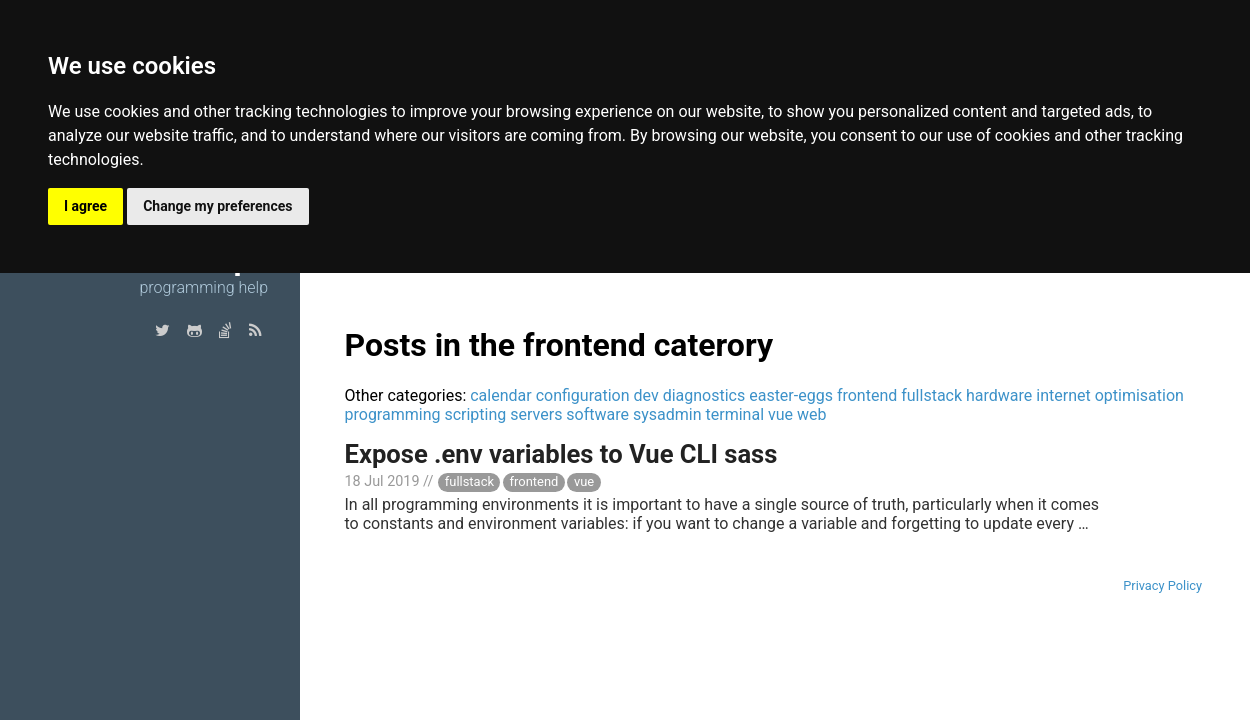 This screenshot has height=720, width=1250. What do you see at coordinates (867, 395) in the screenshot?
I see `frontend` at bounding box center [867, 395].